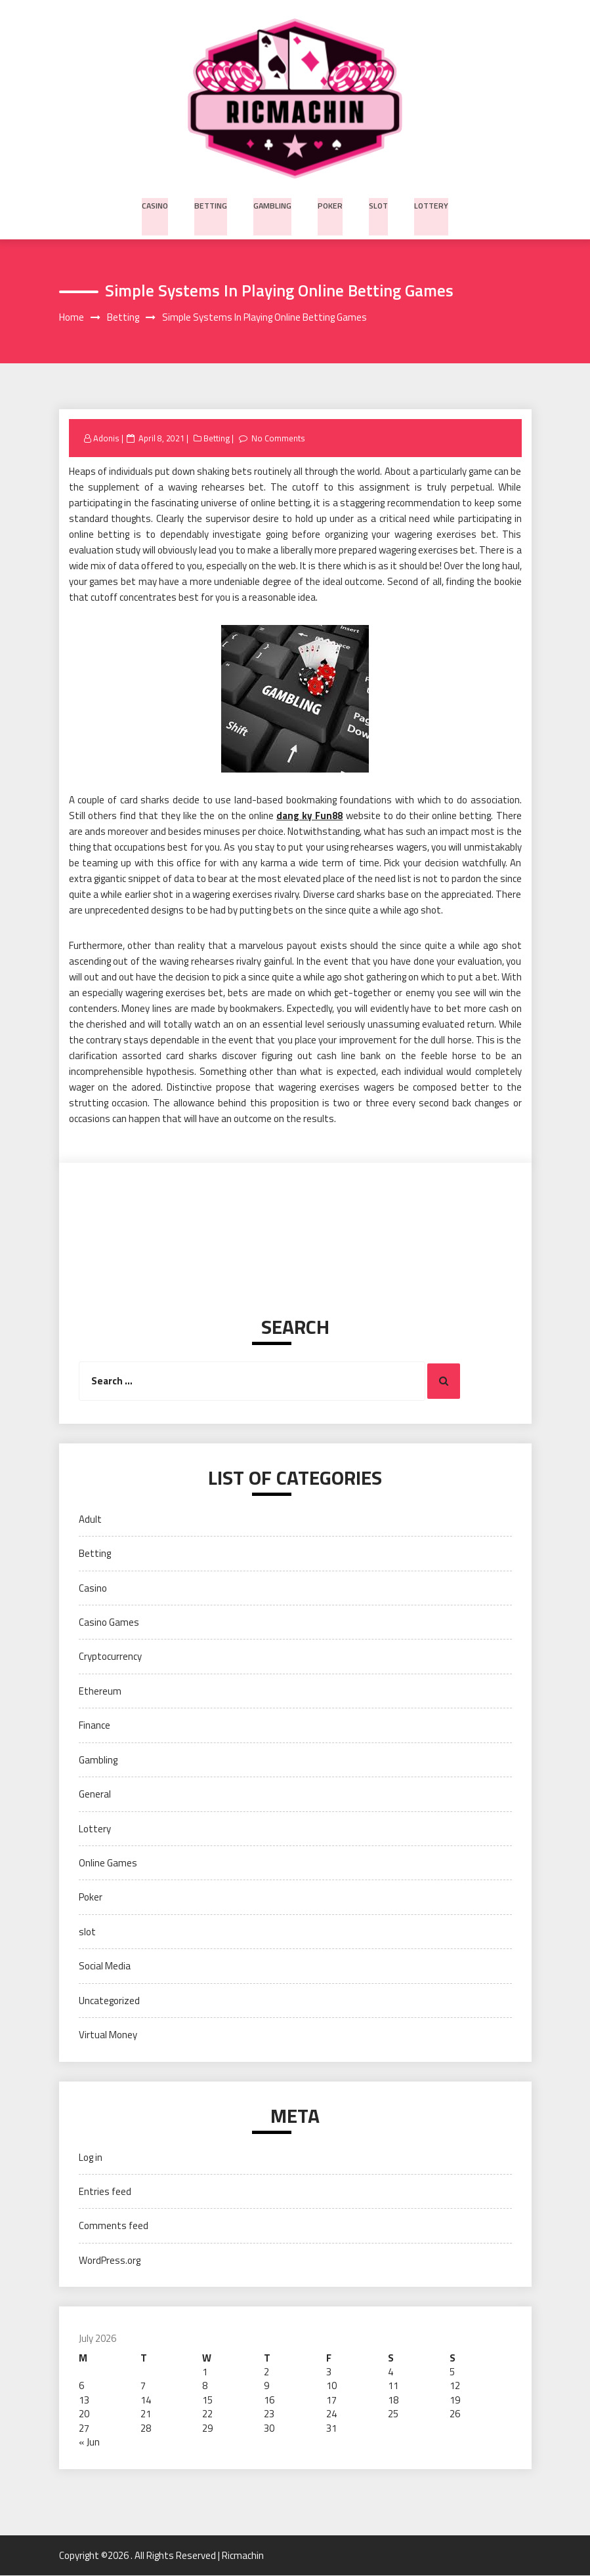 The image size is (590, 2576). I want to click on 6 [Posts published on July 6, 2026], so click(81, 2386).